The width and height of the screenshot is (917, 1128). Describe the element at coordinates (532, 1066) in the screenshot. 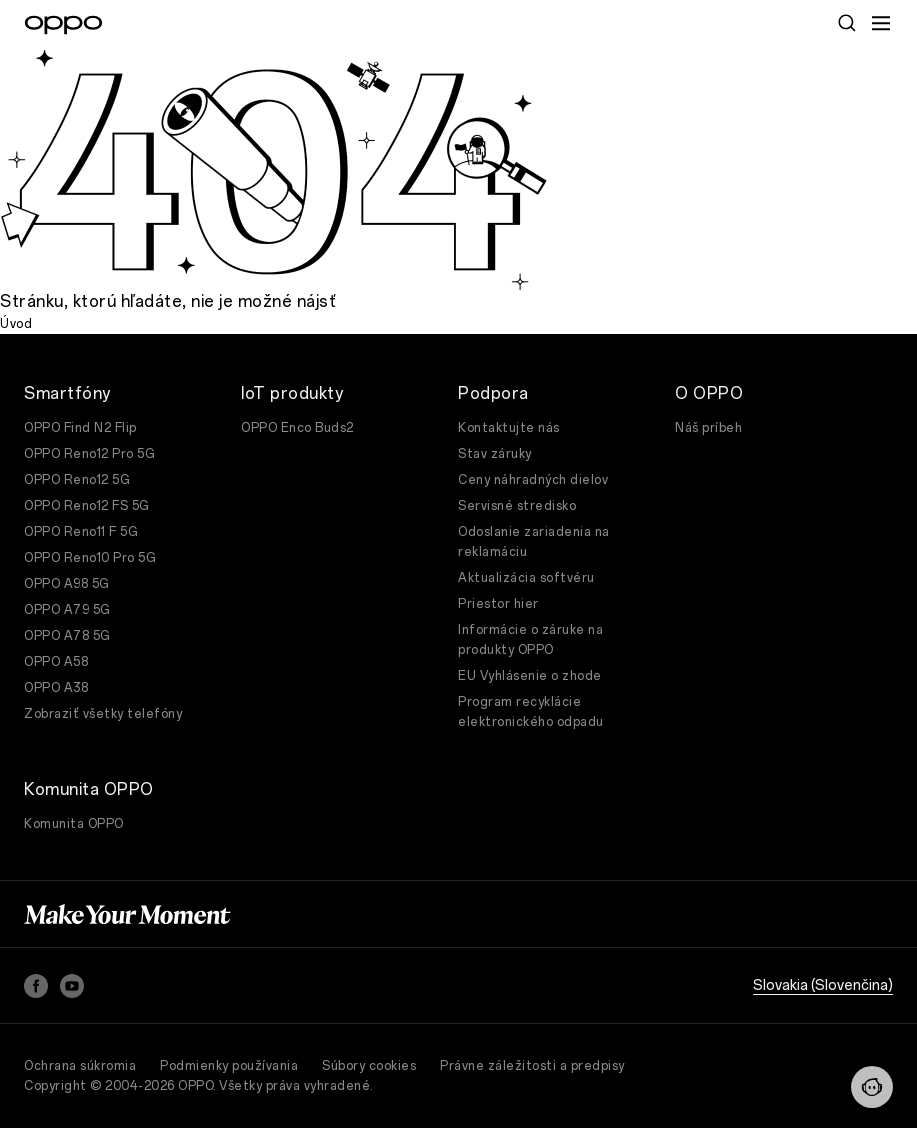

I see `Právne záležitosti a predpisy` at that location.